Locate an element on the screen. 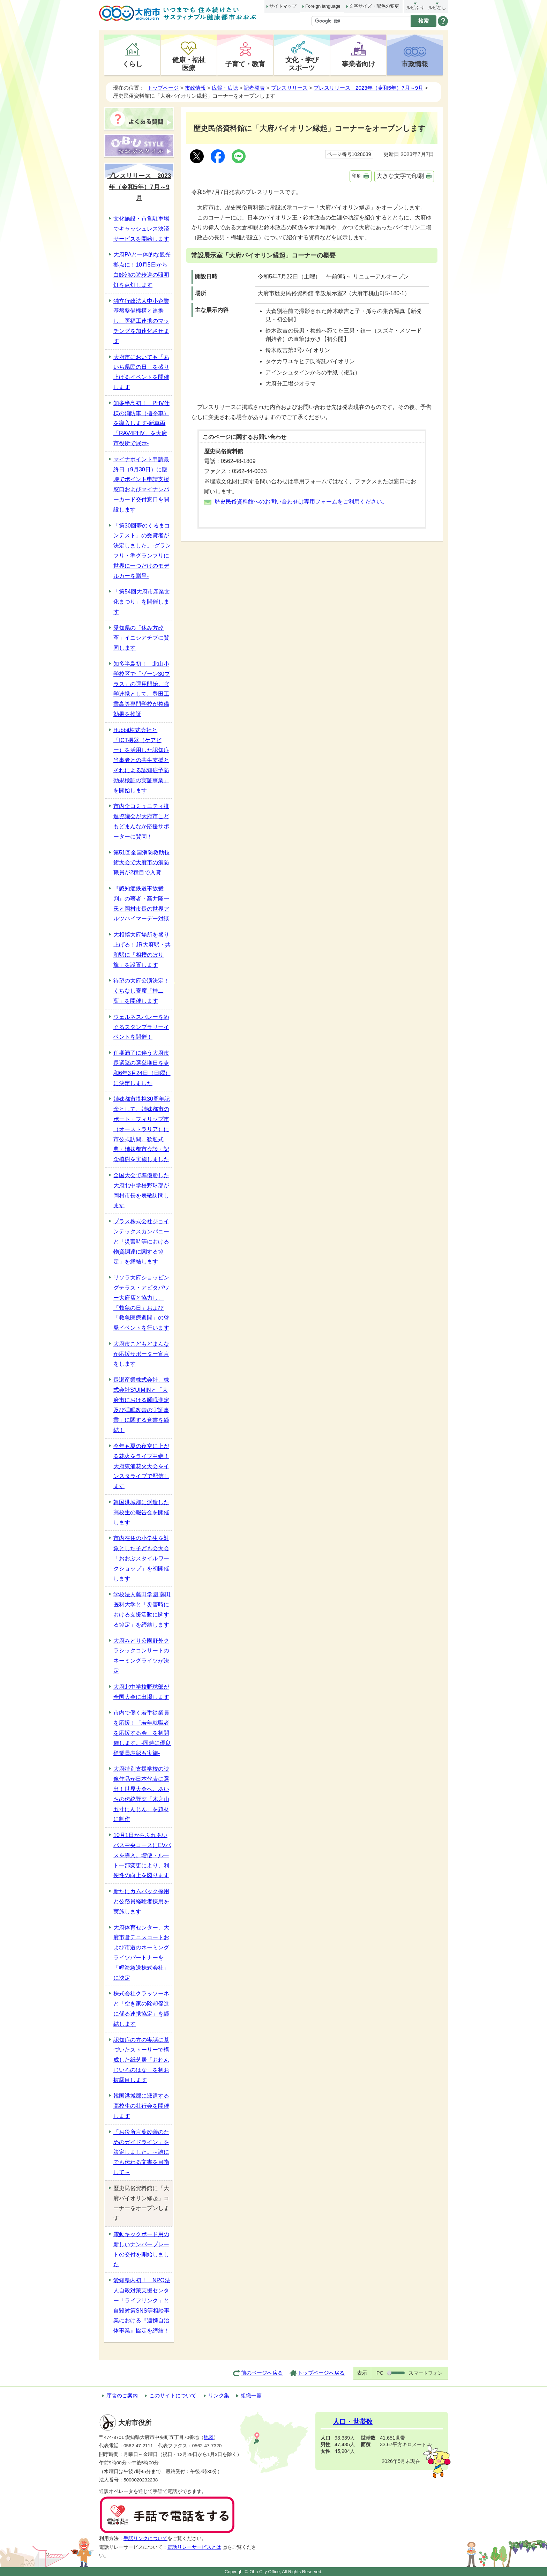 This screenshot has width=547, height=2576. このサイトについて is located at coordinates (172, 2395).